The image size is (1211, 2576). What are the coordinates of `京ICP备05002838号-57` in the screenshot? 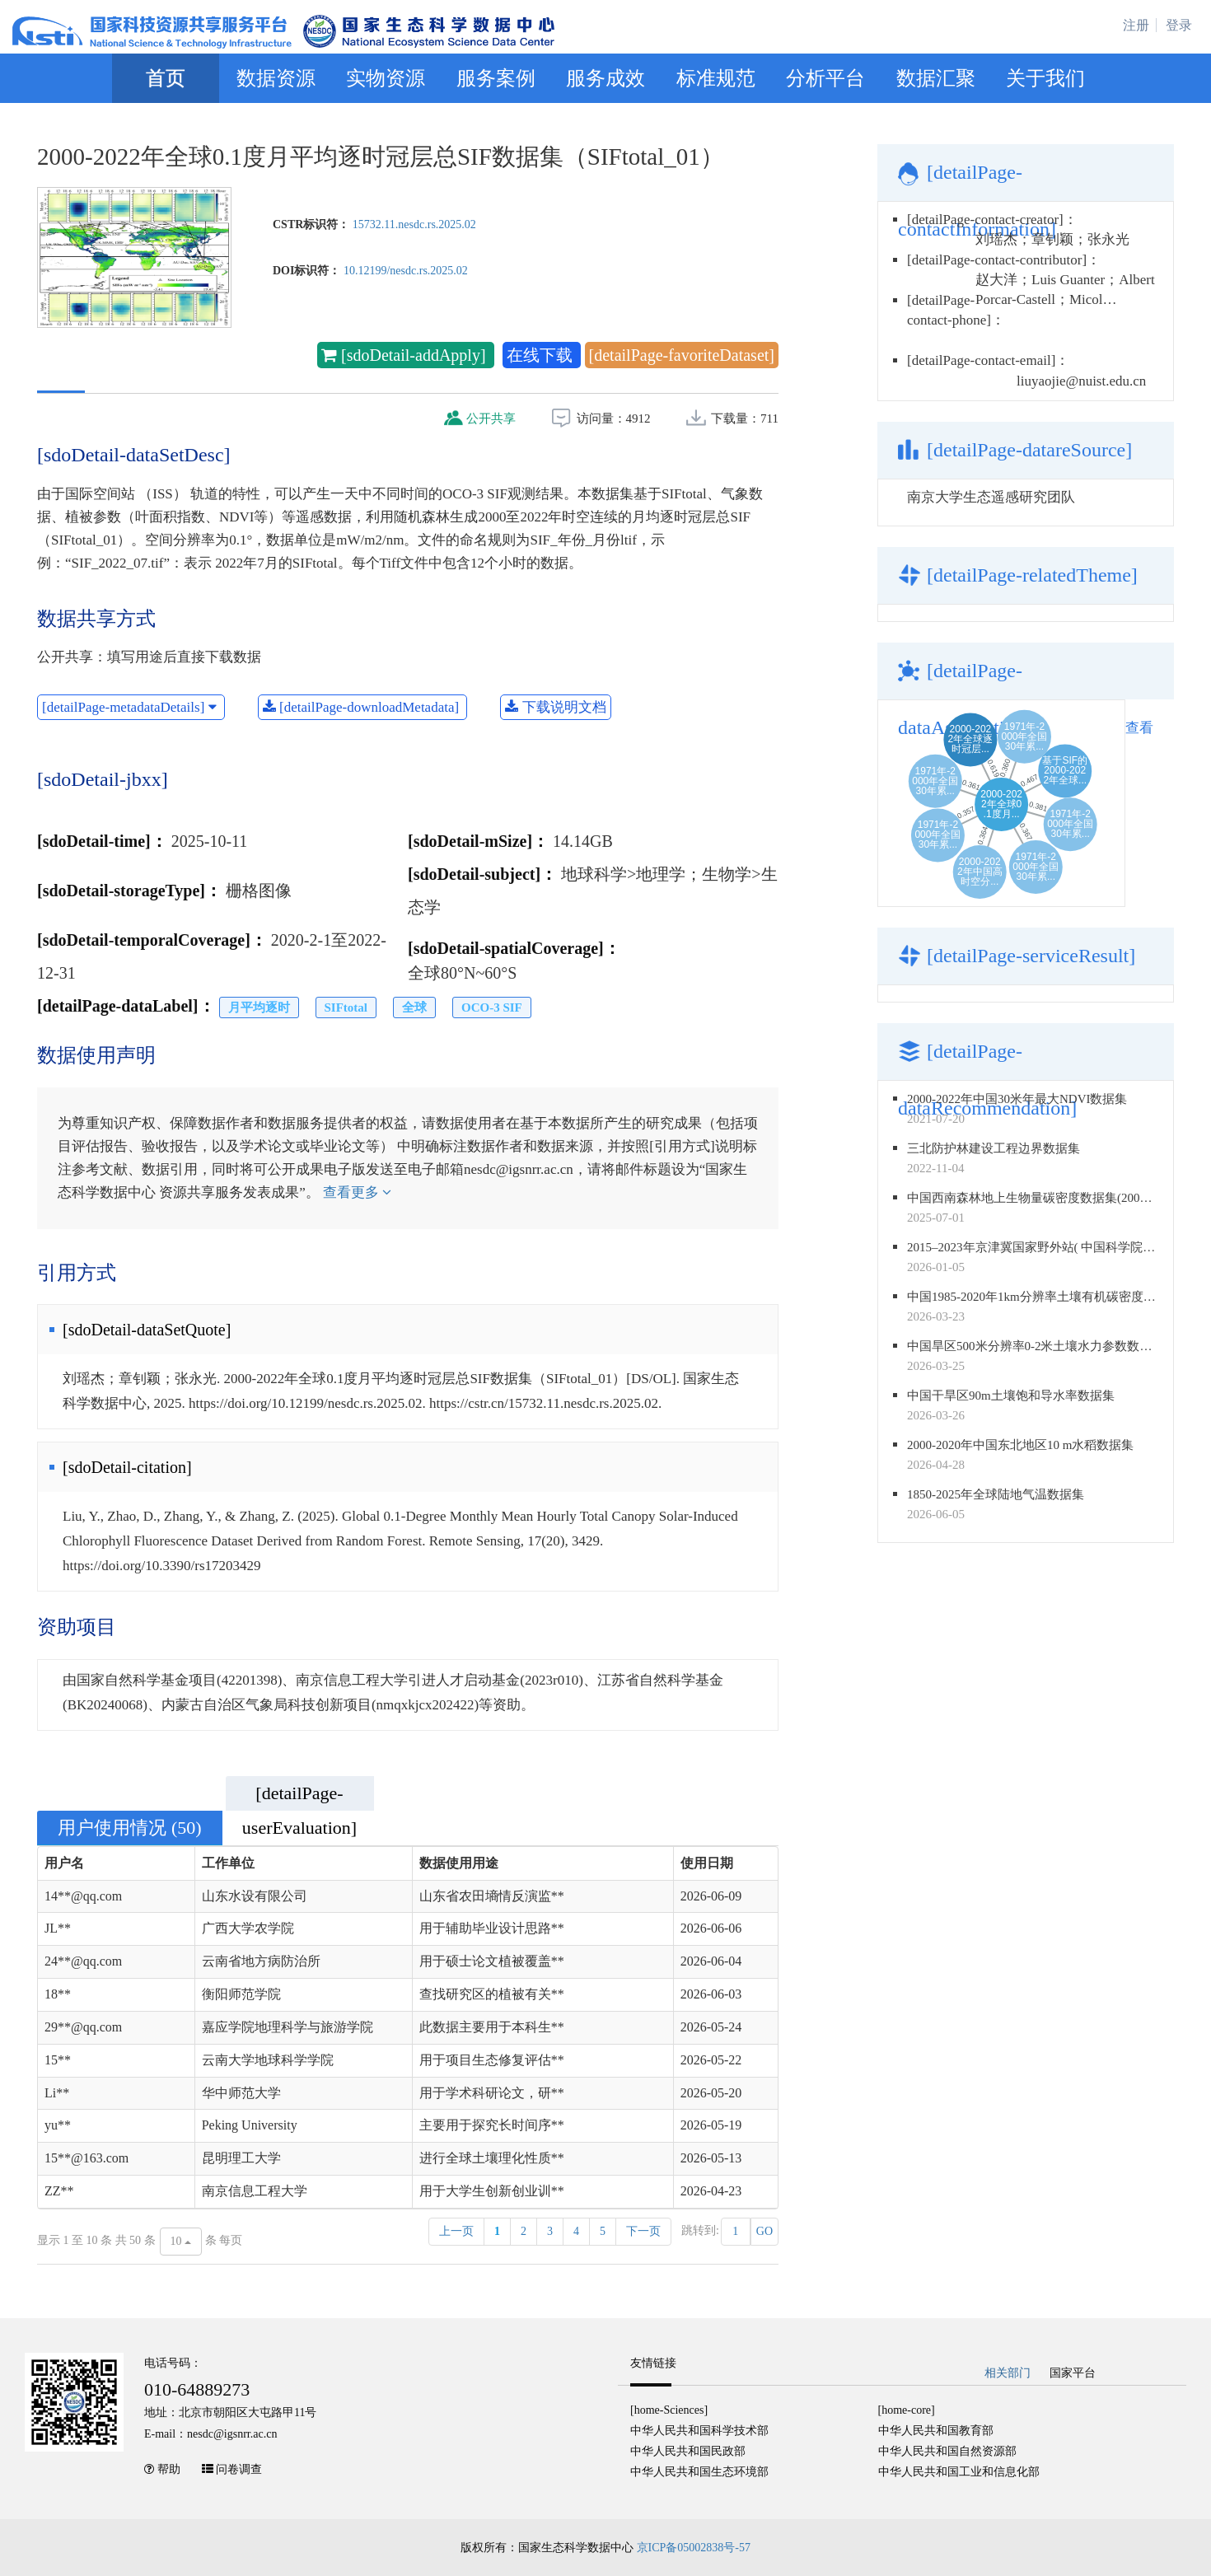 It's located at (693, 2547).